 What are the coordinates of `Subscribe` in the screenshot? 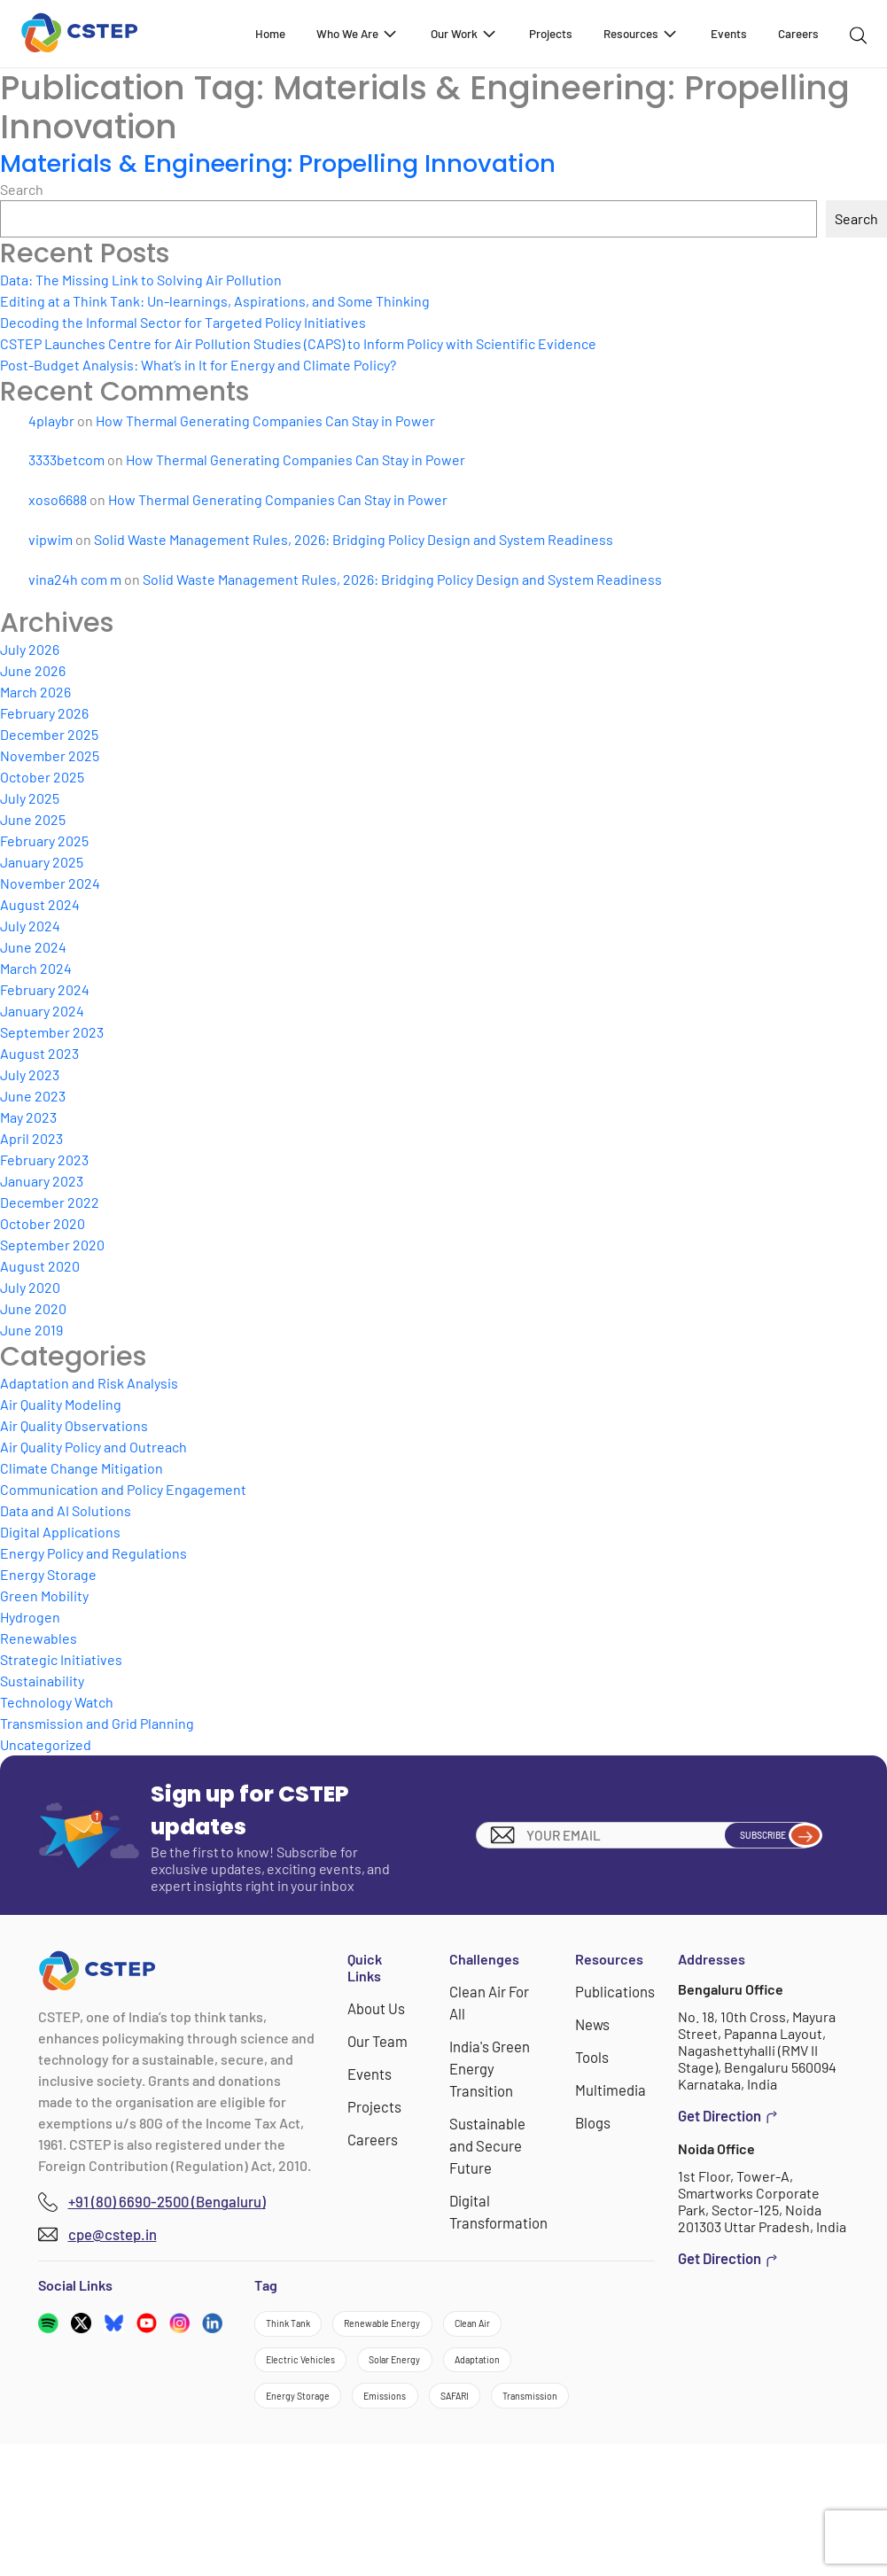 It's located at (758, 1835).